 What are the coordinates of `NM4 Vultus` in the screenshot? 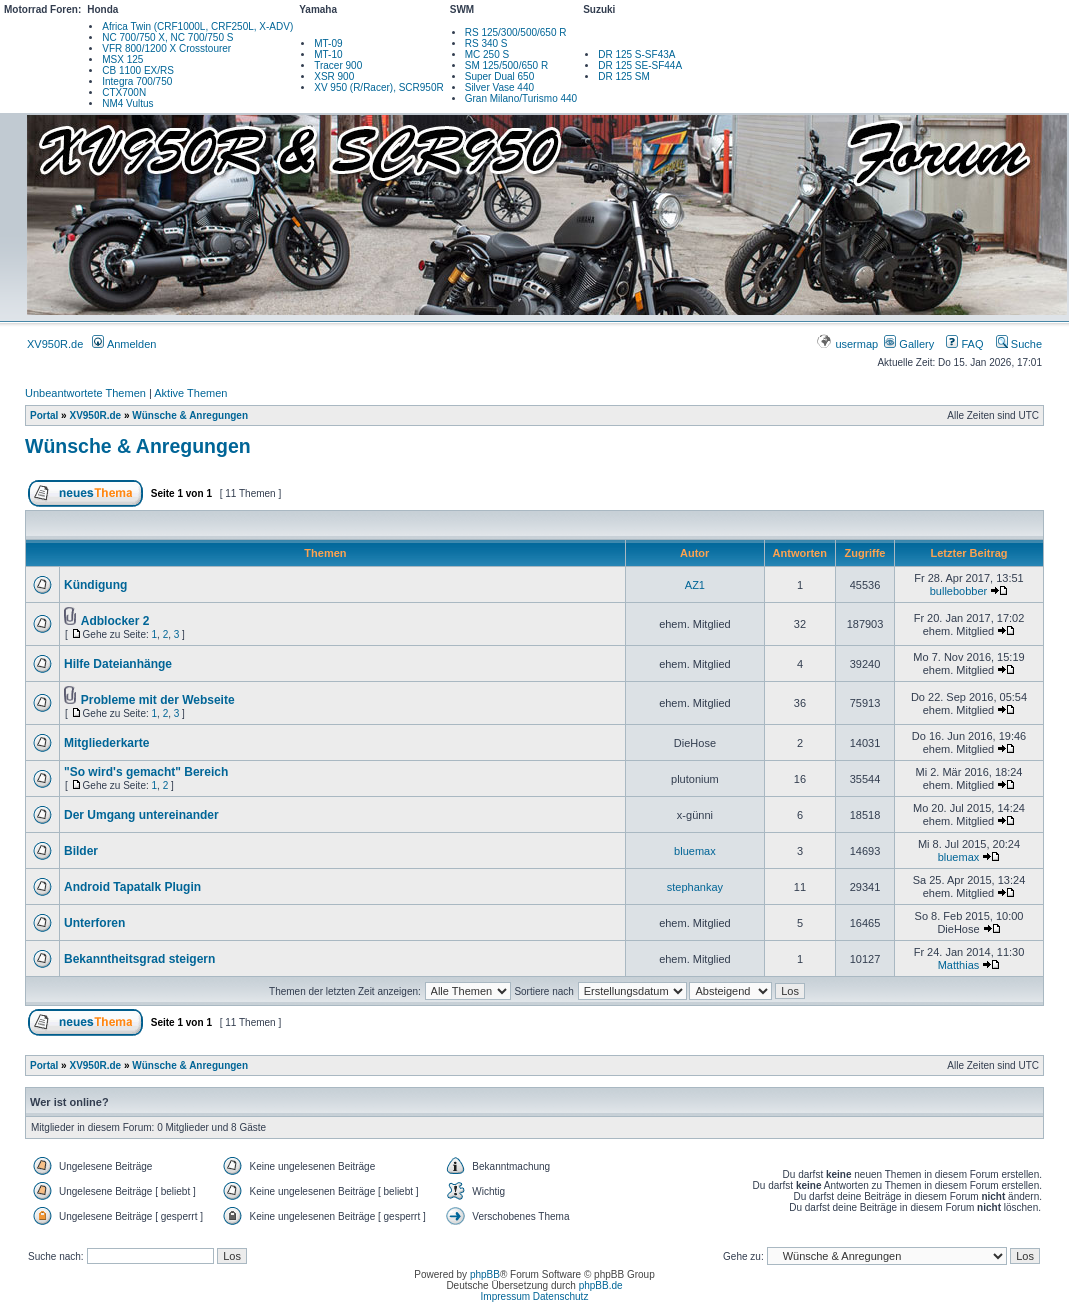 It's located at (127, 103).